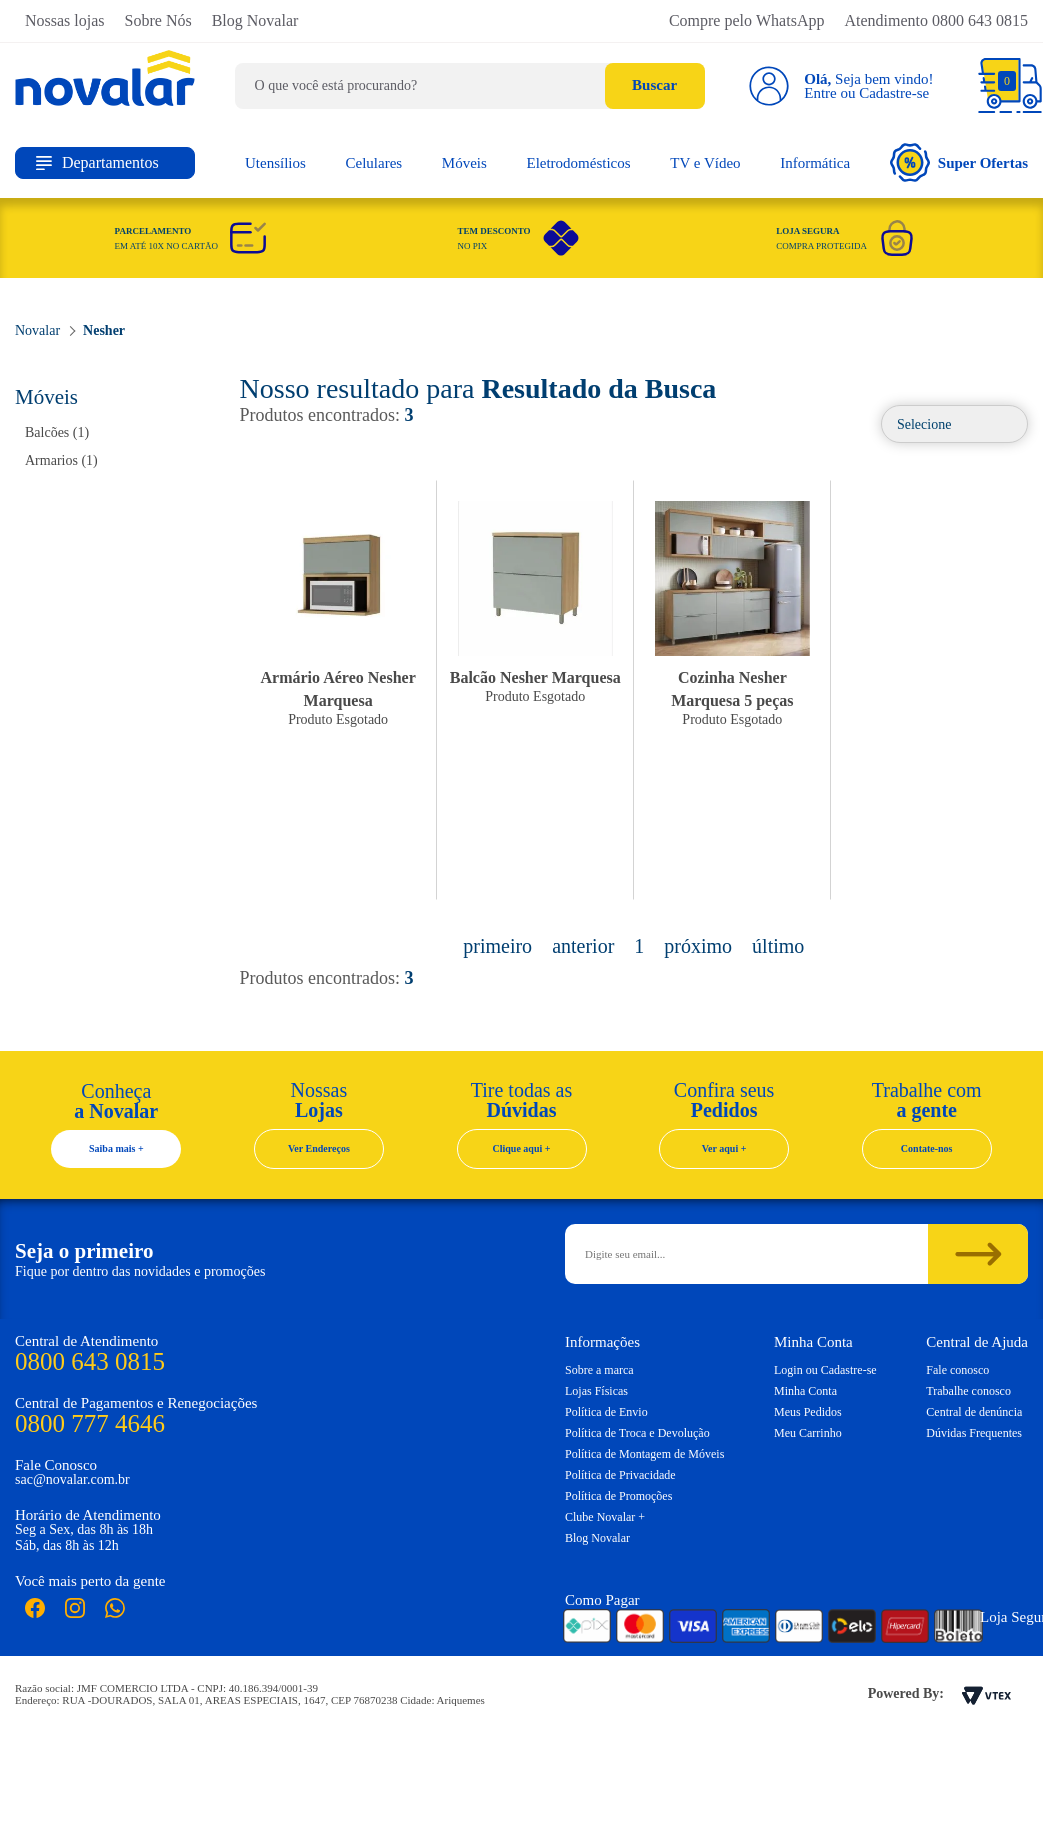 Image resolution: width=1043 pixels, height=1825 pixels. I want to click on Eletrodomésticos, so click(578, 163).